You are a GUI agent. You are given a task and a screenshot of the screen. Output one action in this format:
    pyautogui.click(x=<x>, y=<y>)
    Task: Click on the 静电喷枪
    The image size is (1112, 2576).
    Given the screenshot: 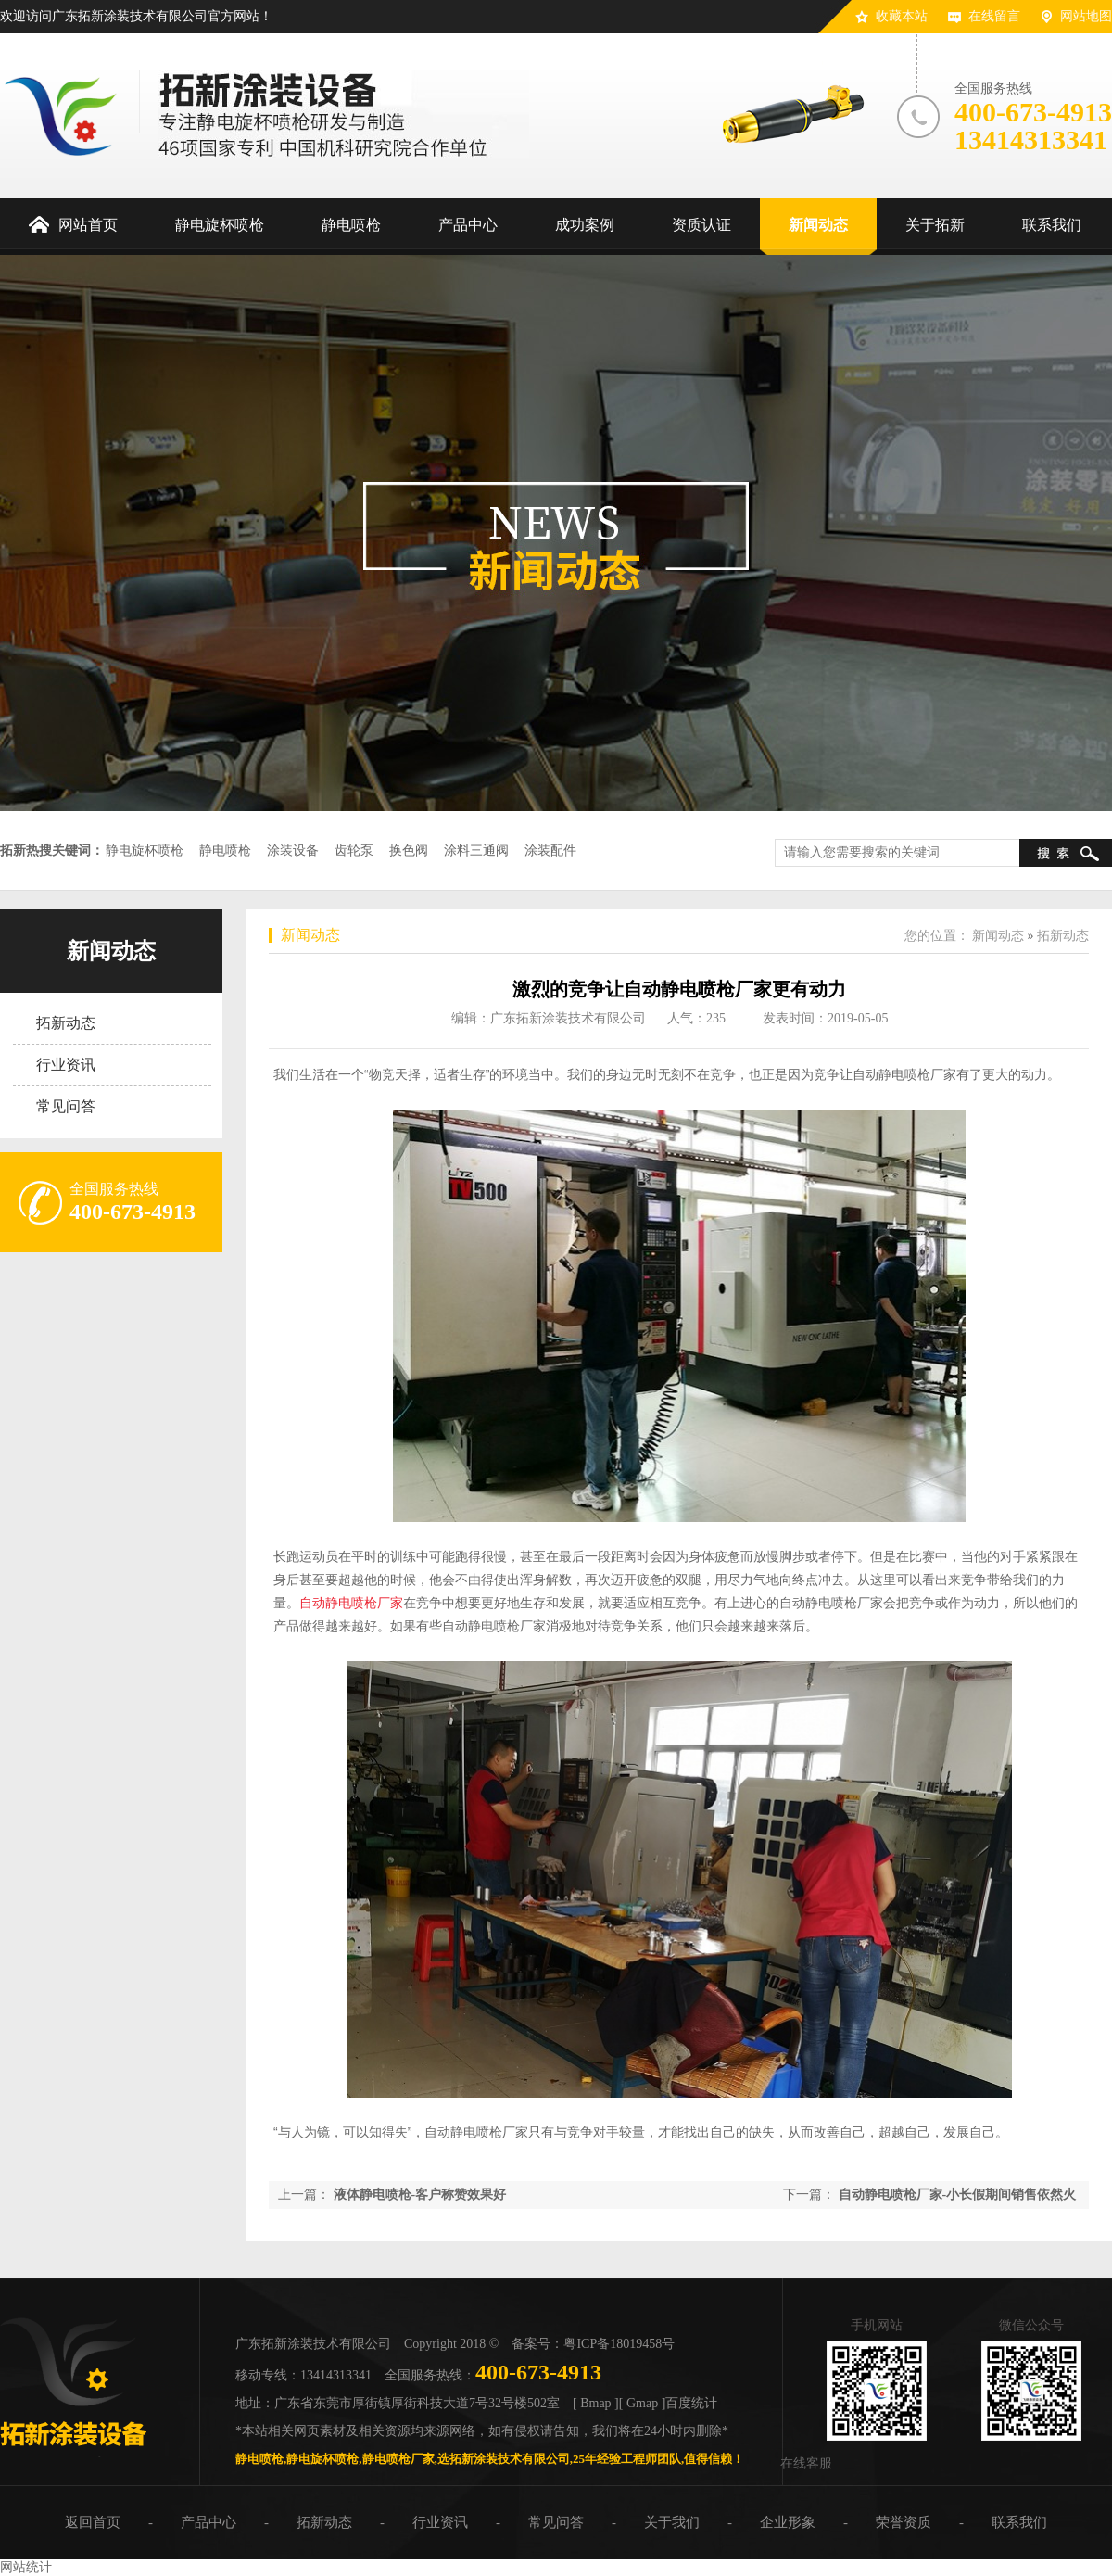 What is the action you would take?
    pyautogui.click(x=225, y=850)
    